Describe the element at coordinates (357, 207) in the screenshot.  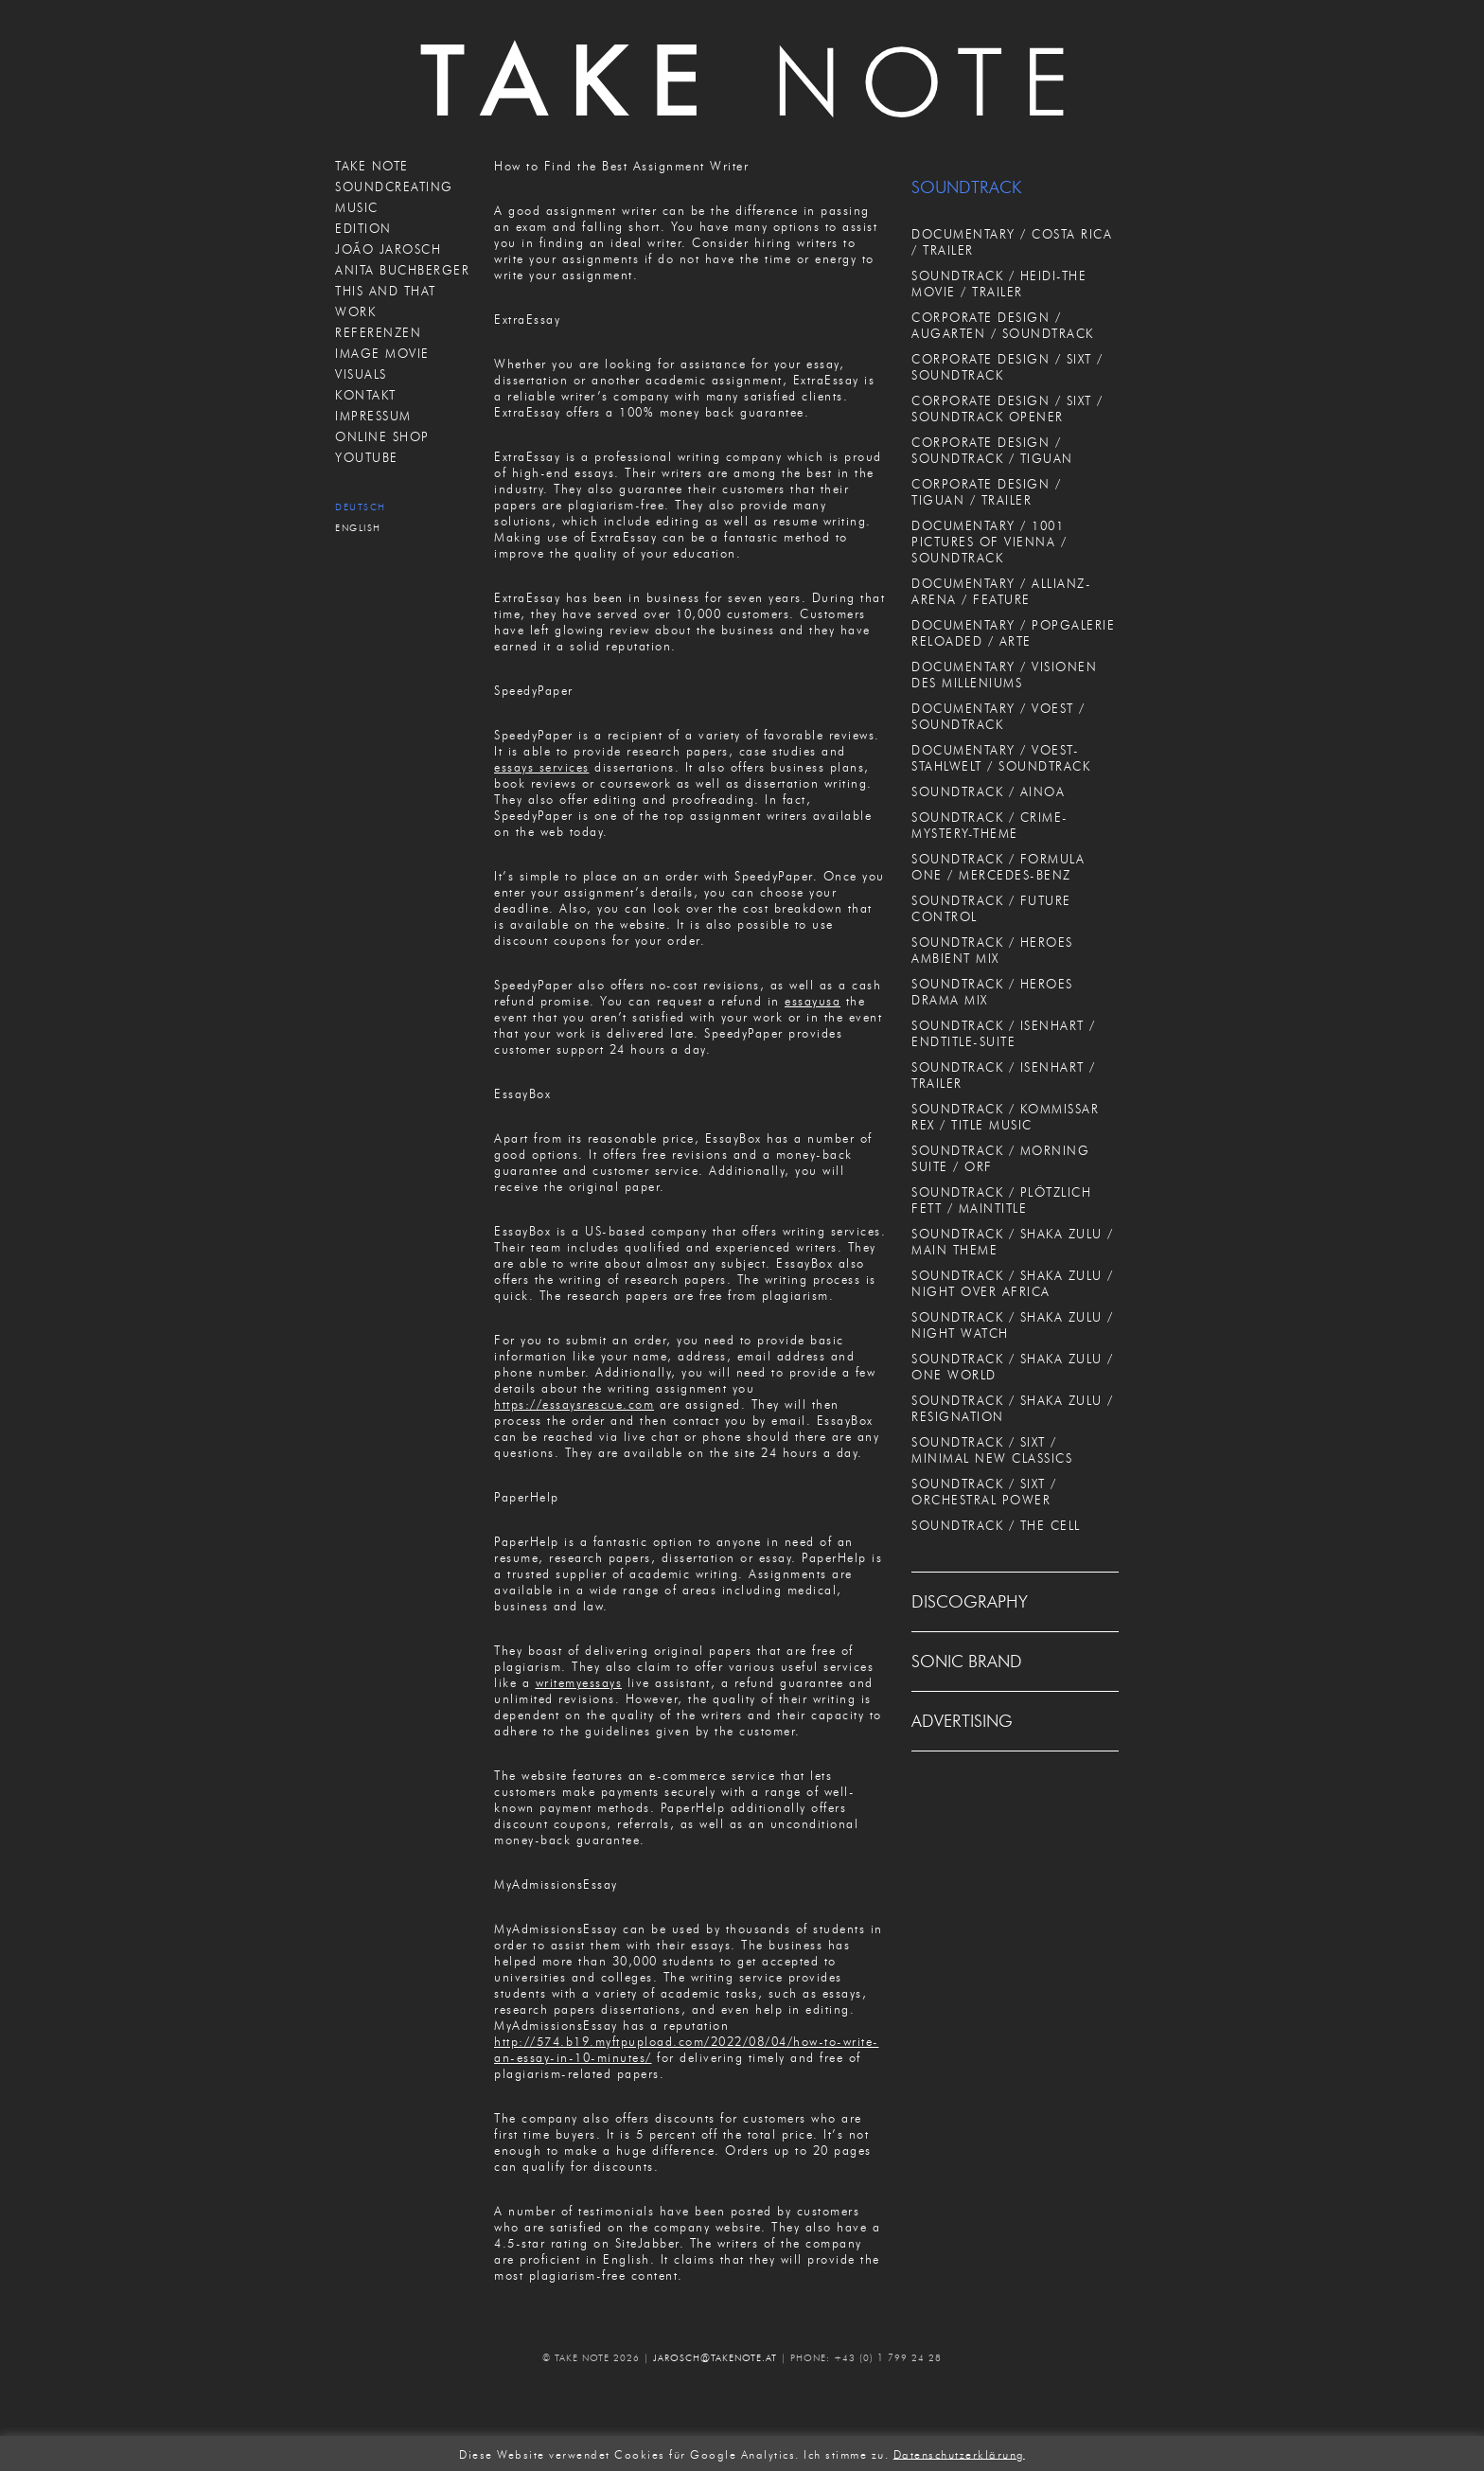
I see `MUSIC` at that location.